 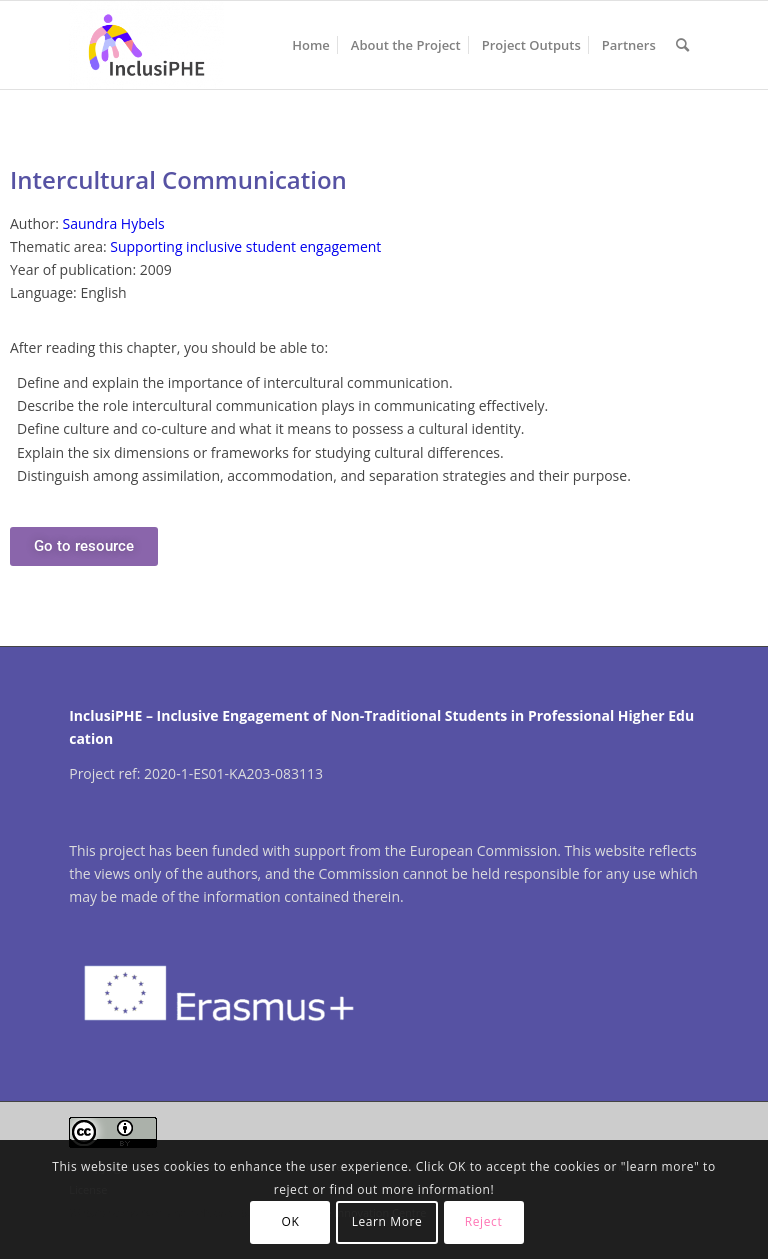 What do you see at coordinates (387, 1221) in the screenshot?
I see `Learn More` at bounding box center [387, 1221].